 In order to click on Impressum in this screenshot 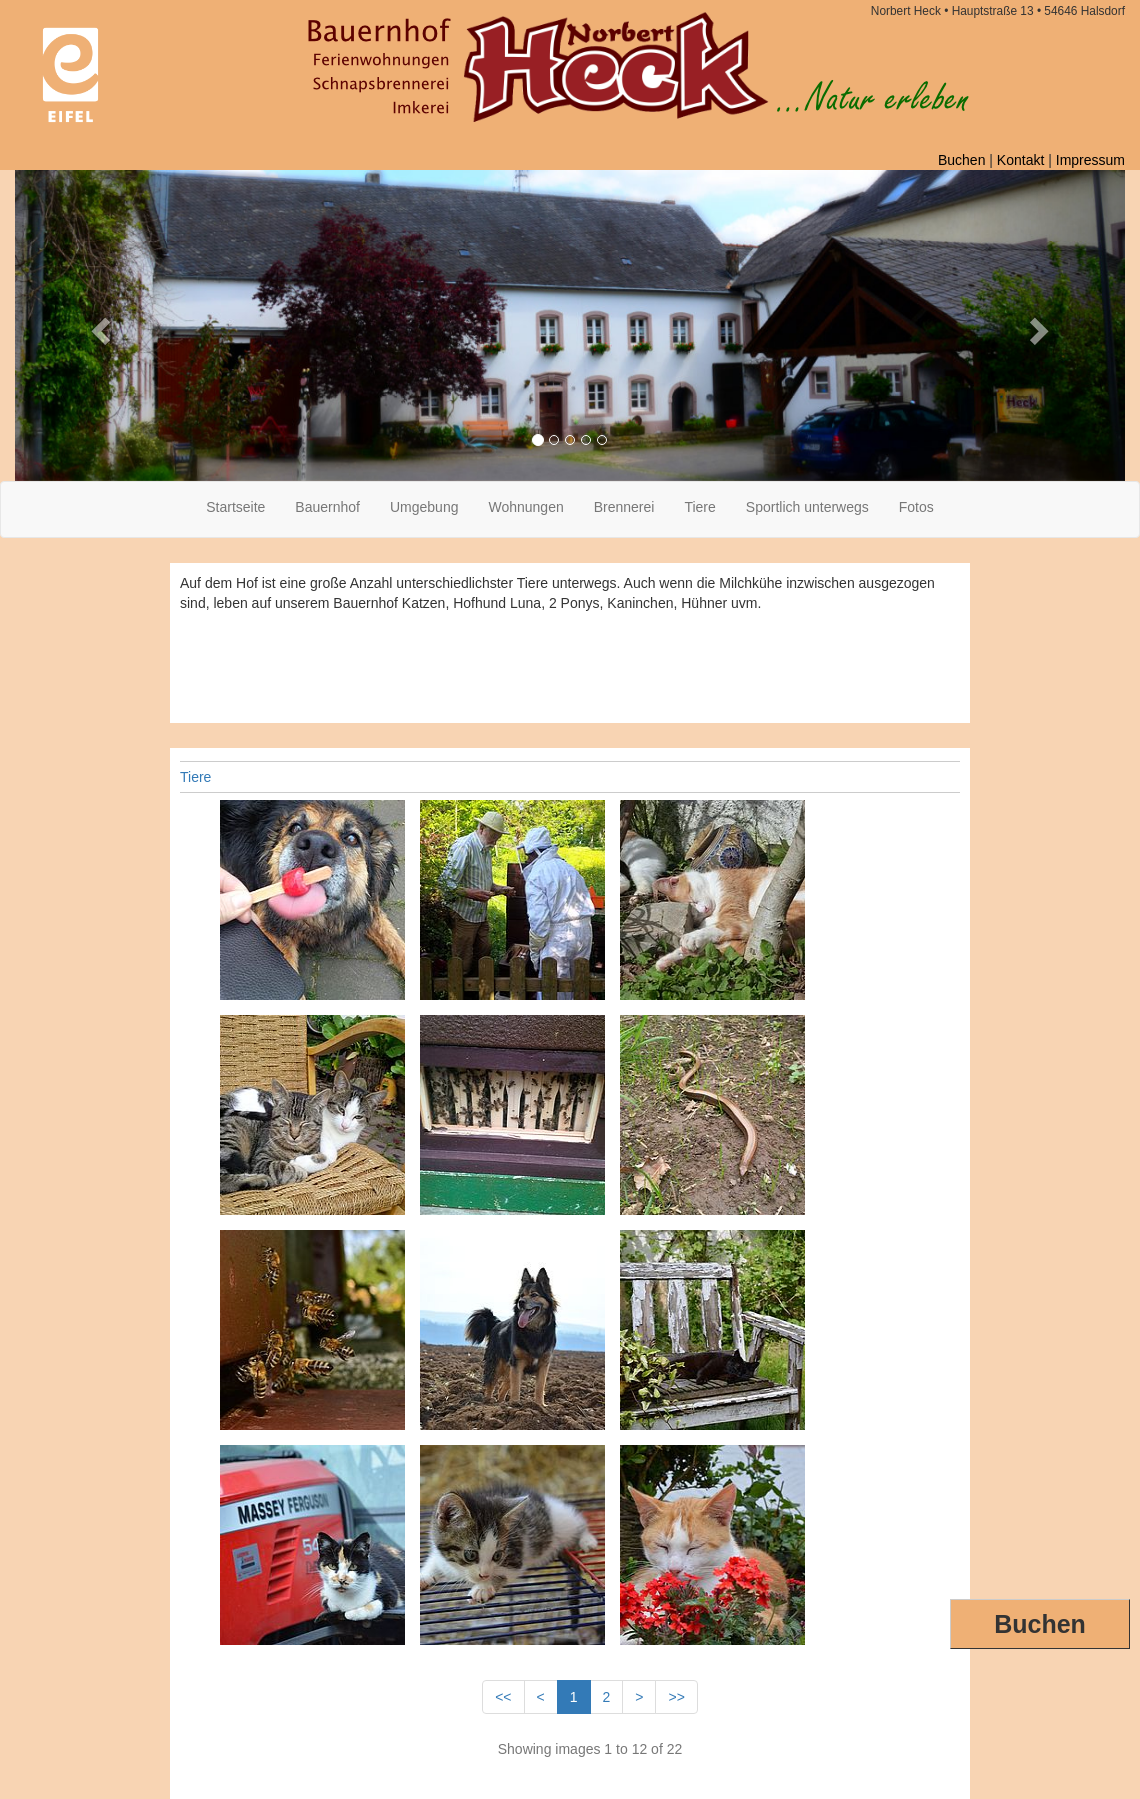, I will do `click(1090, 160)`.